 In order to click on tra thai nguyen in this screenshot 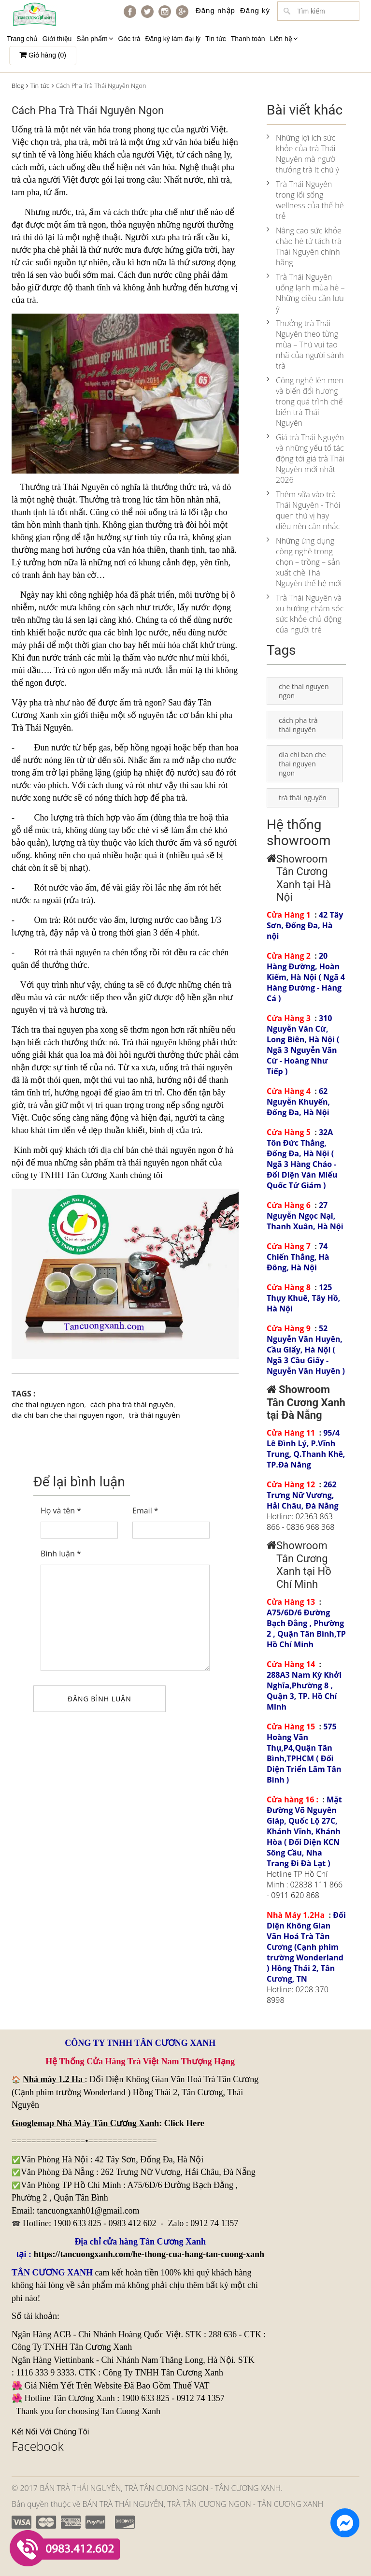, I will do `click(57, 1030)`.